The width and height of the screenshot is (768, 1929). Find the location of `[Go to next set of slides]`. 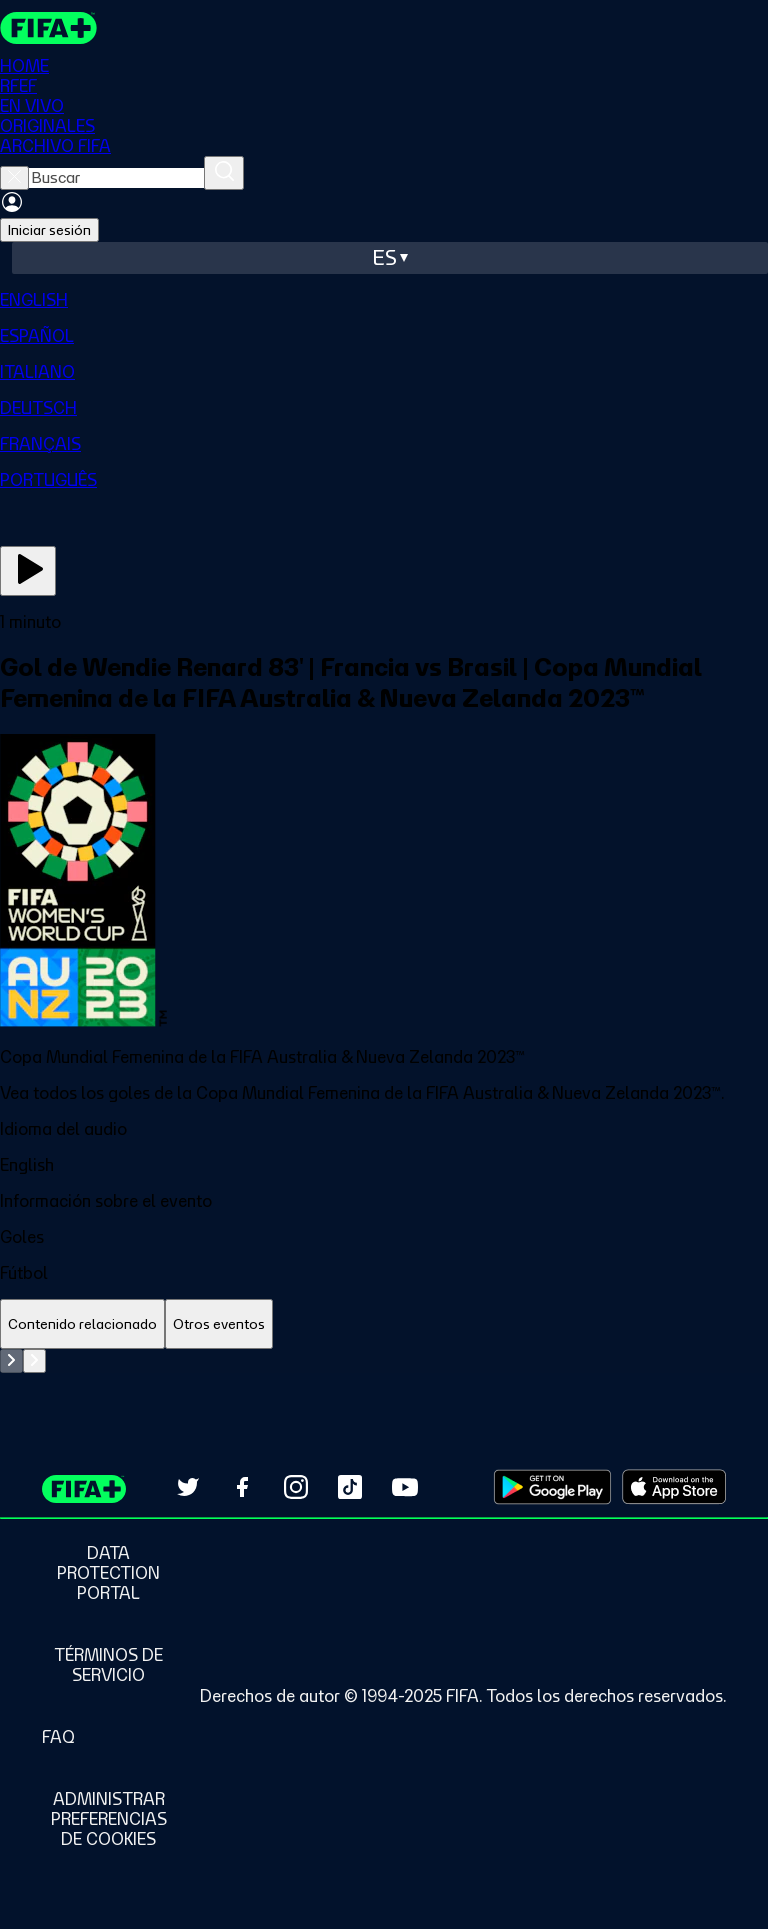

[Go to next set of slides] is located at coordinates (34, 1361).